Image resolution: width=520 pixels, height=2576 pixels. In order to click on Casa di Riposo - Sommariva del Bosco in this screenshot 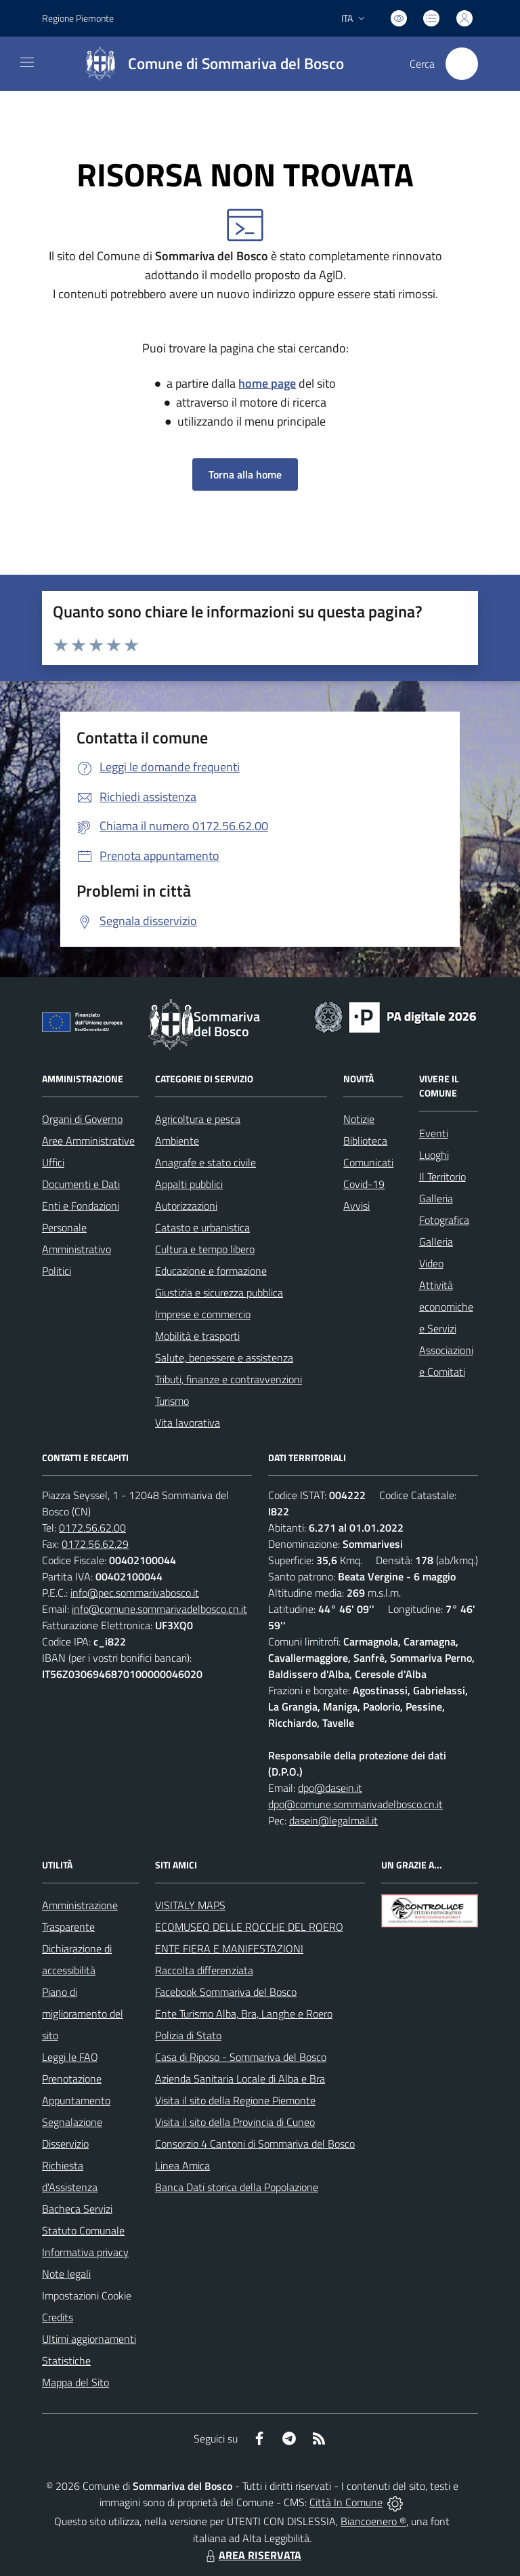, I will do `click(240, 2057)`.